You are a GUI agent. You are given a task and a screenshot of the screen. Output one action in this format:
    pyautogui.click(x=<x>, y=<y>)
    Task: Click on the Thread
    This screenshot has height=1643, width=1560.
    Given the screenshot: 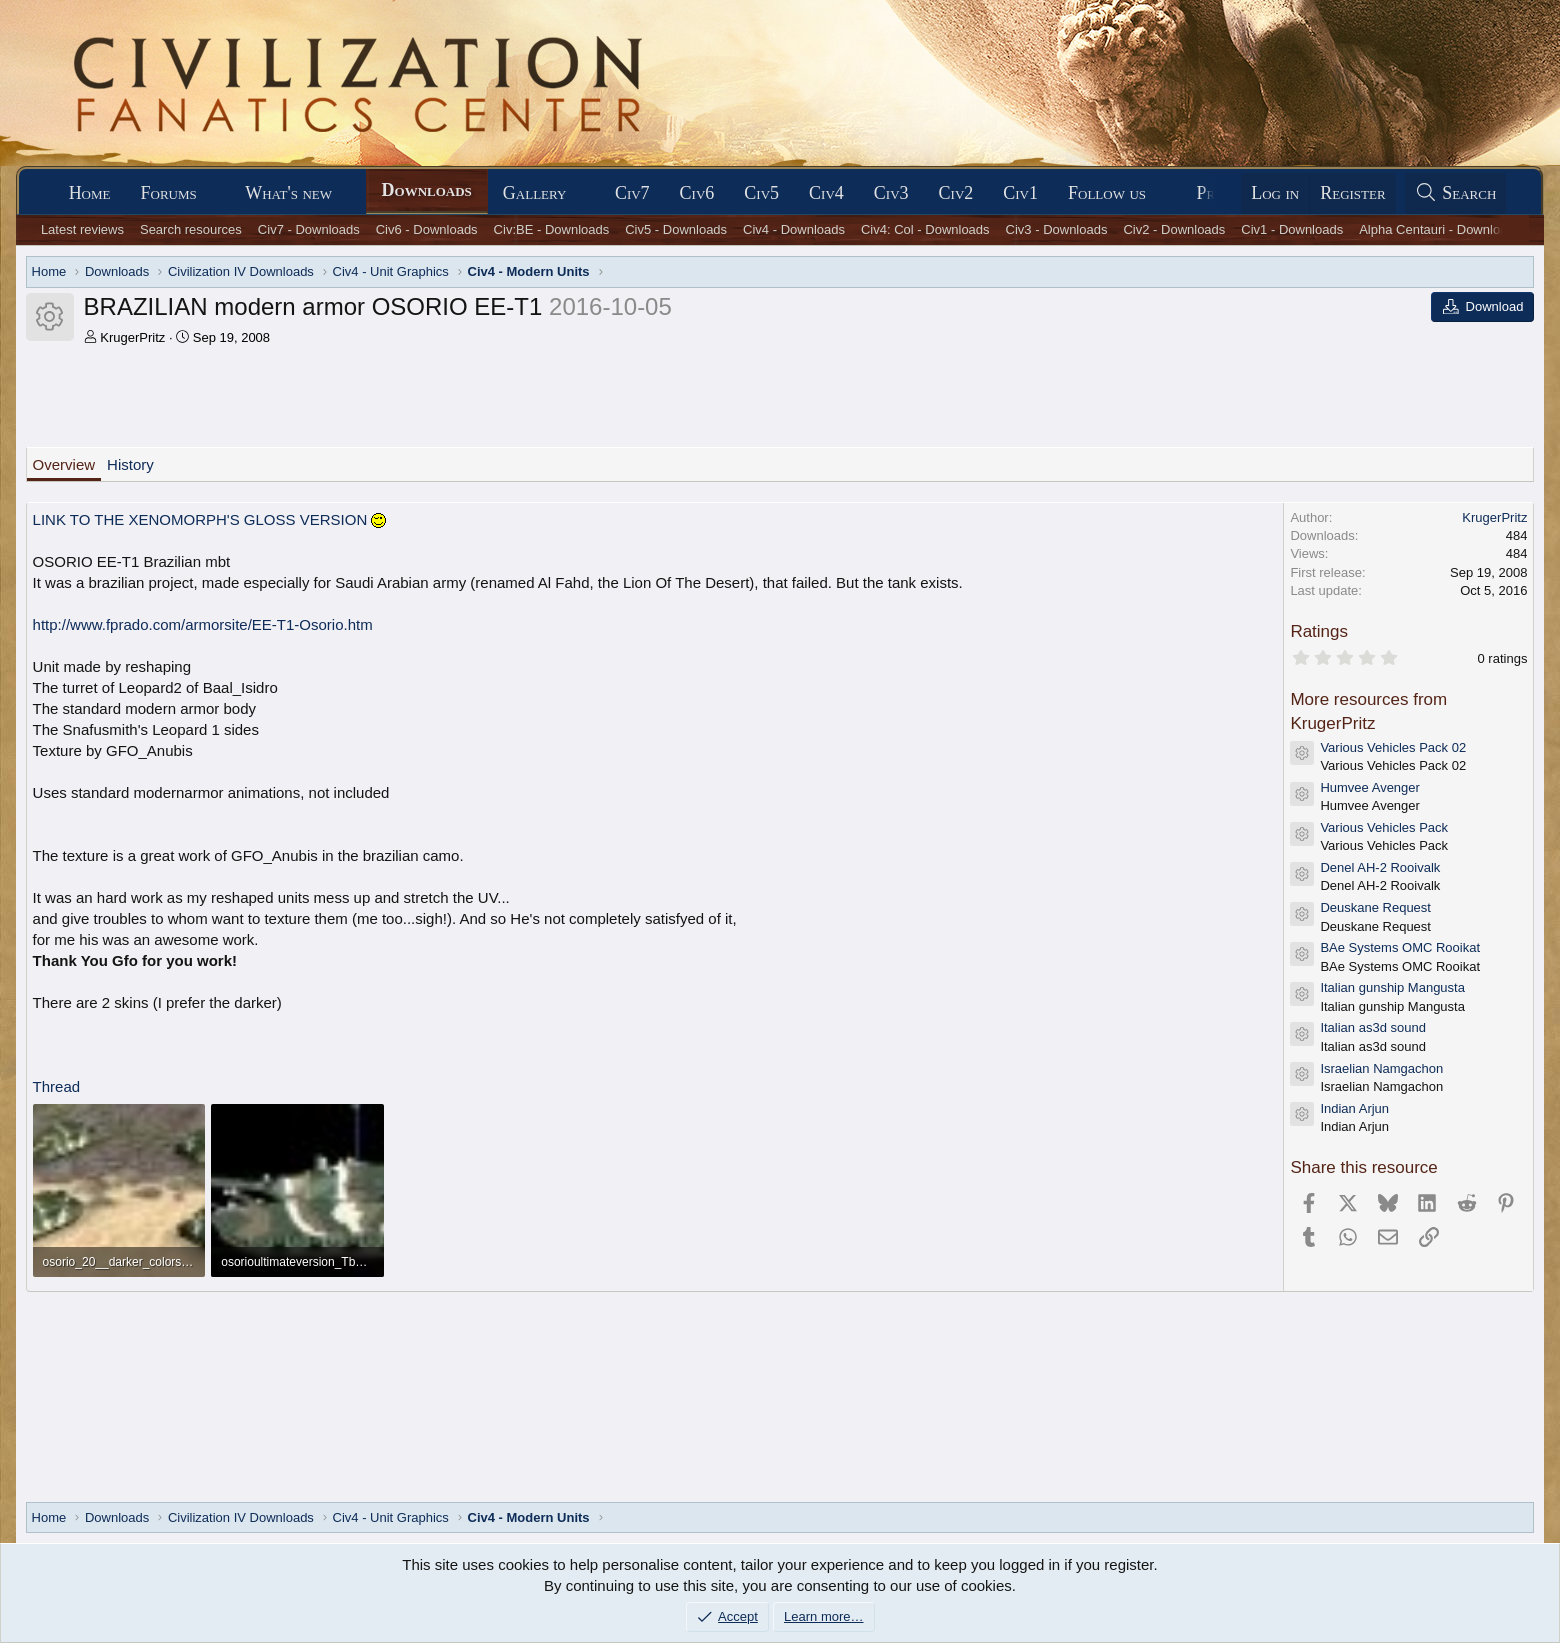 What is the action you would take?
    pyautogui.click(x=57, y=1086)
    